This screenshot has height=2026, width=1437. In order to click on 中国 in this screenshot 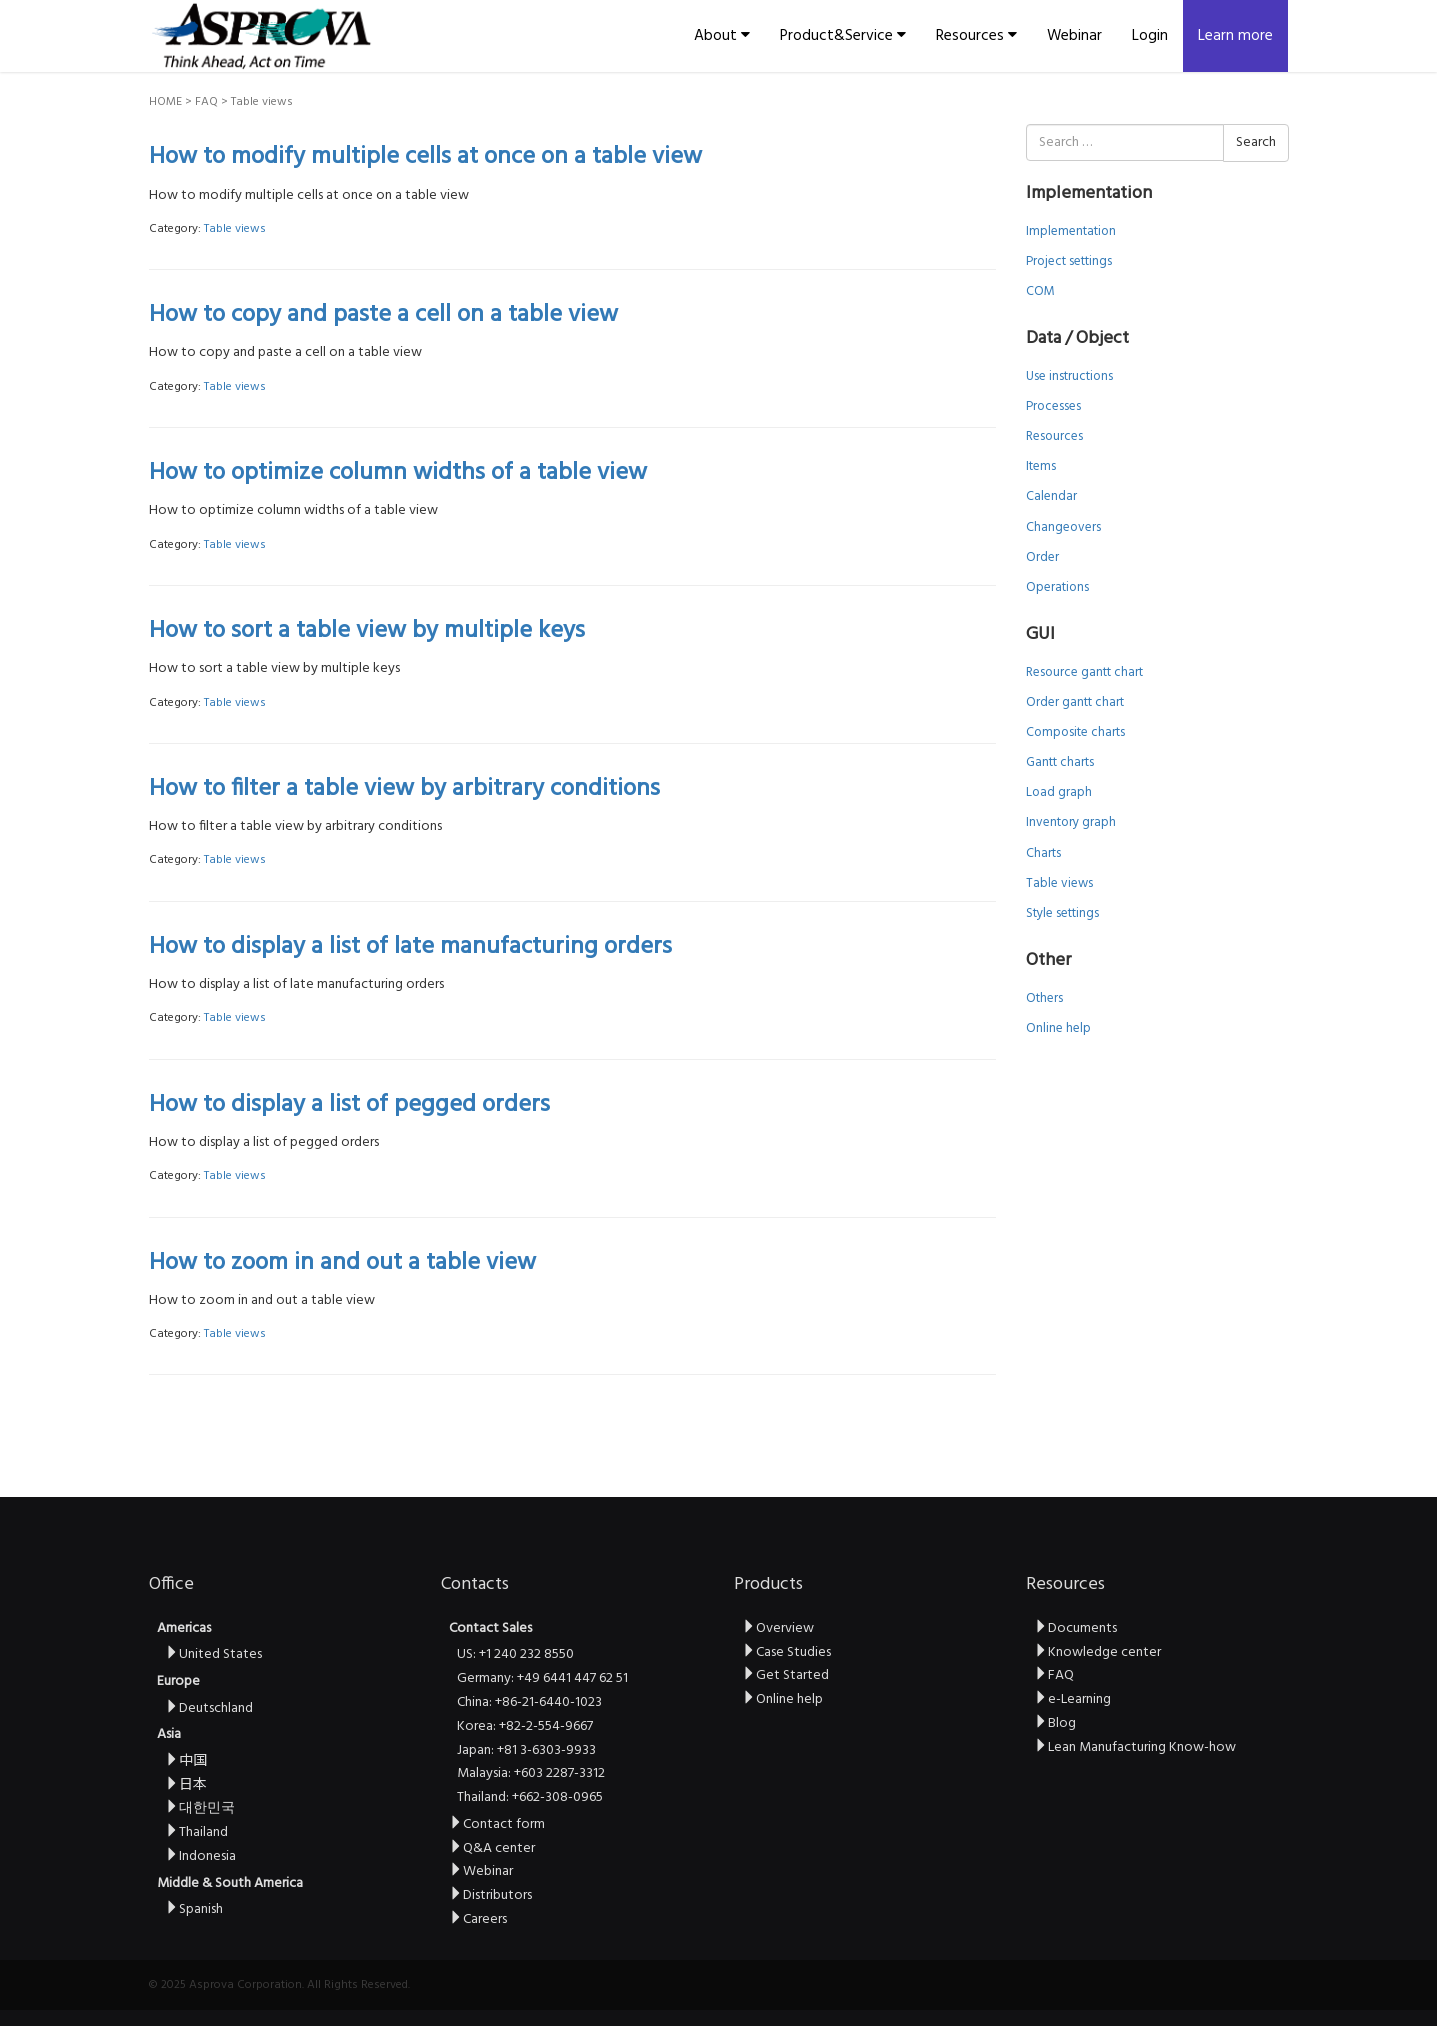, I will do `click(186, 1761)`.